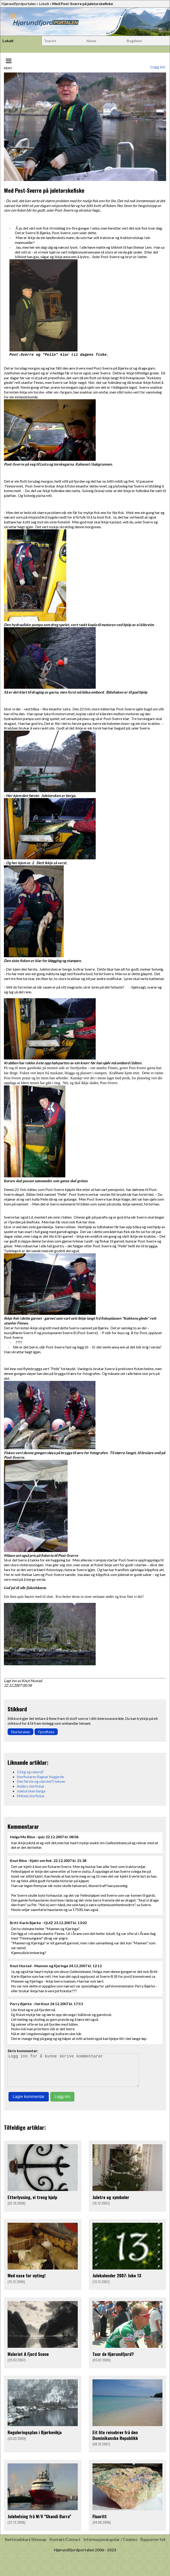 The width and height of the screenshot is (170, 2576). I want to click on Storfiskaren Ragnar Nygjerde, so click(40, 1776).